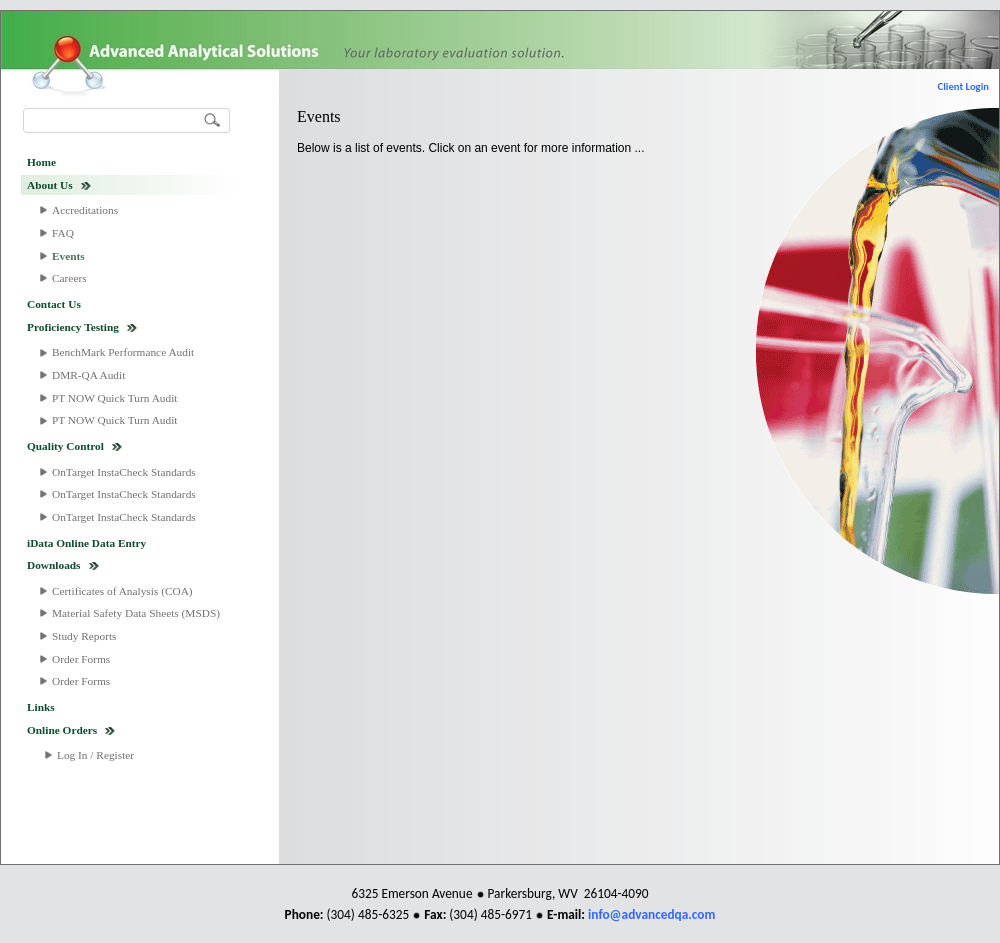 This screenshot has height=943, width=1000. I want to click on BenchMark Performance Audit, so click(123, 352).